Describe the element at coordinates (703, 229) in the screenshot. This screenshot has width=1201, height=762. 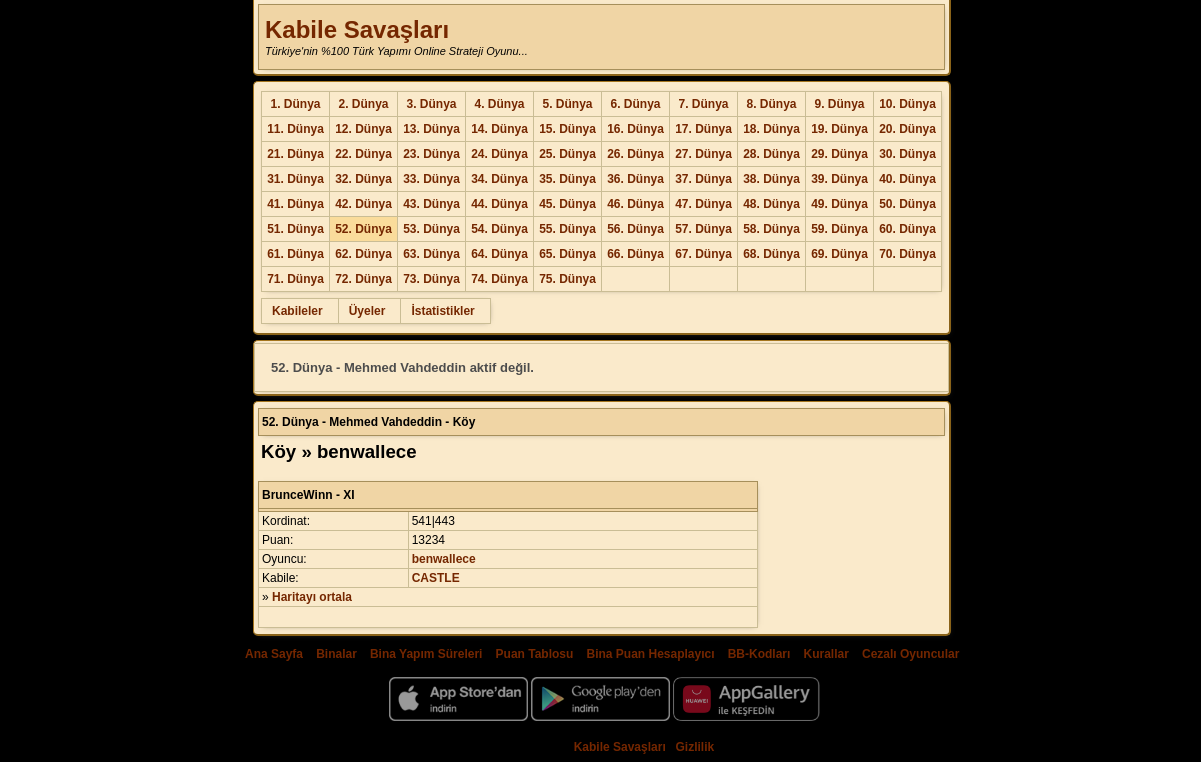
I see `57. Dünya` at that location.